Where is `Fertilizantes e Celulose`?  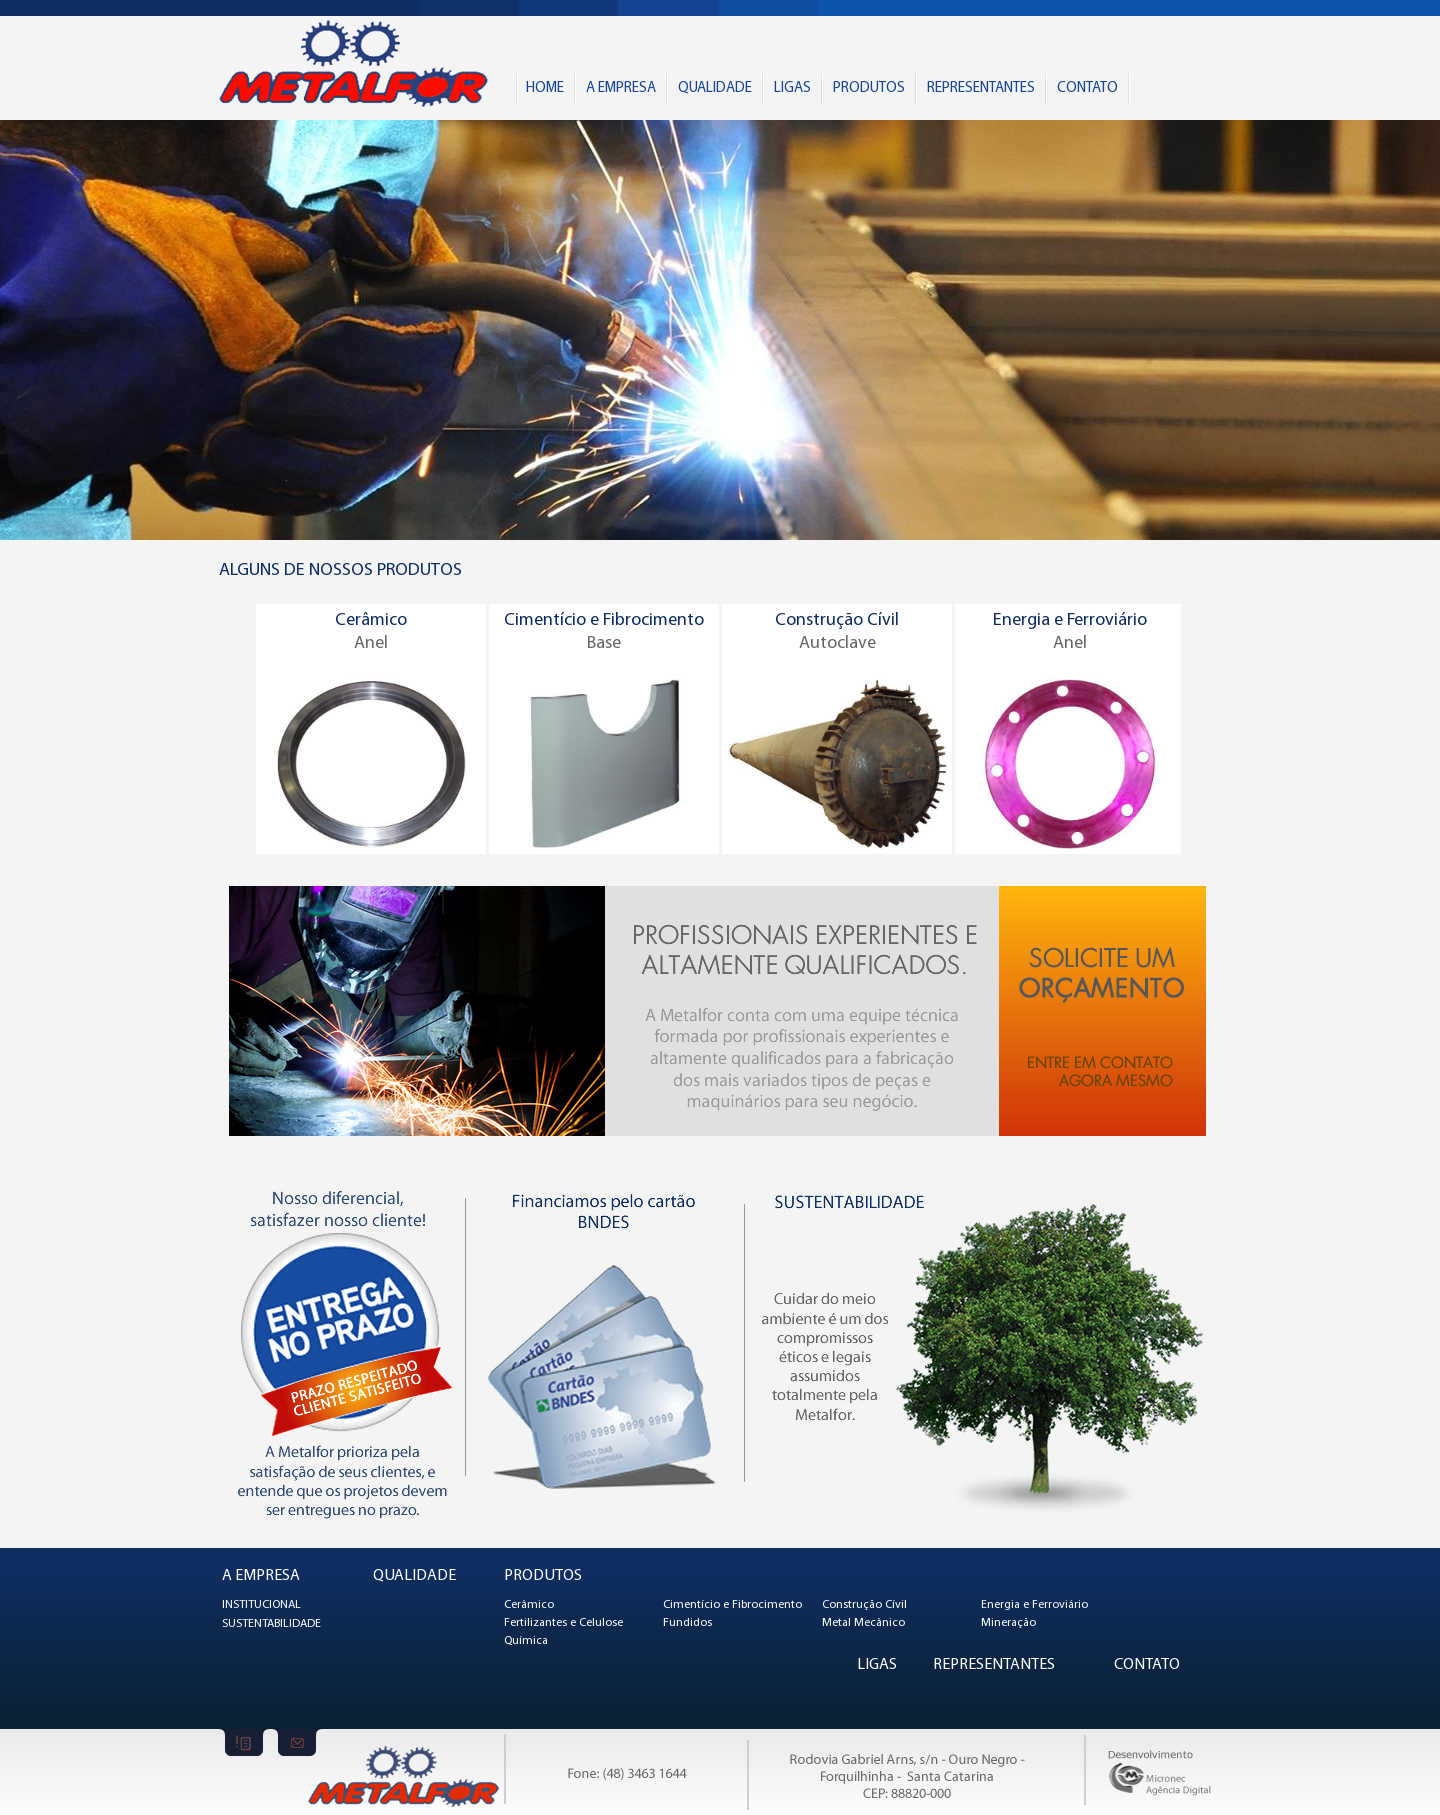 Fertilizantes e Celulose is located at coordinates (563, 1623).